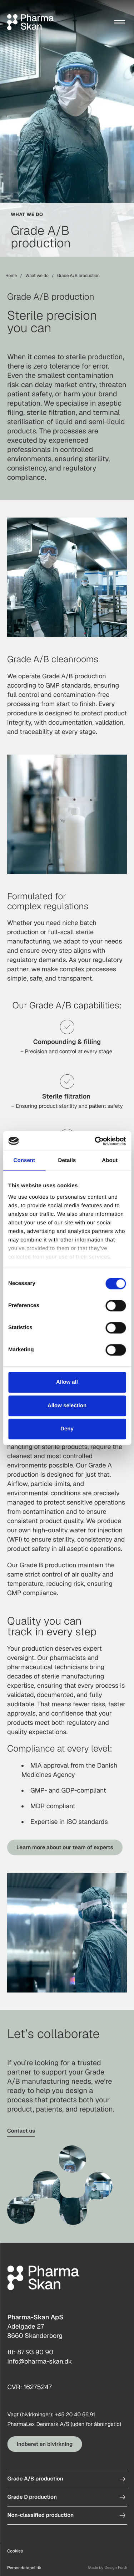  What do you see at coordinates (39, 2362) in the screenshot?
I see `info@pharma-skan.dk` at bounding box center [39, 2362].